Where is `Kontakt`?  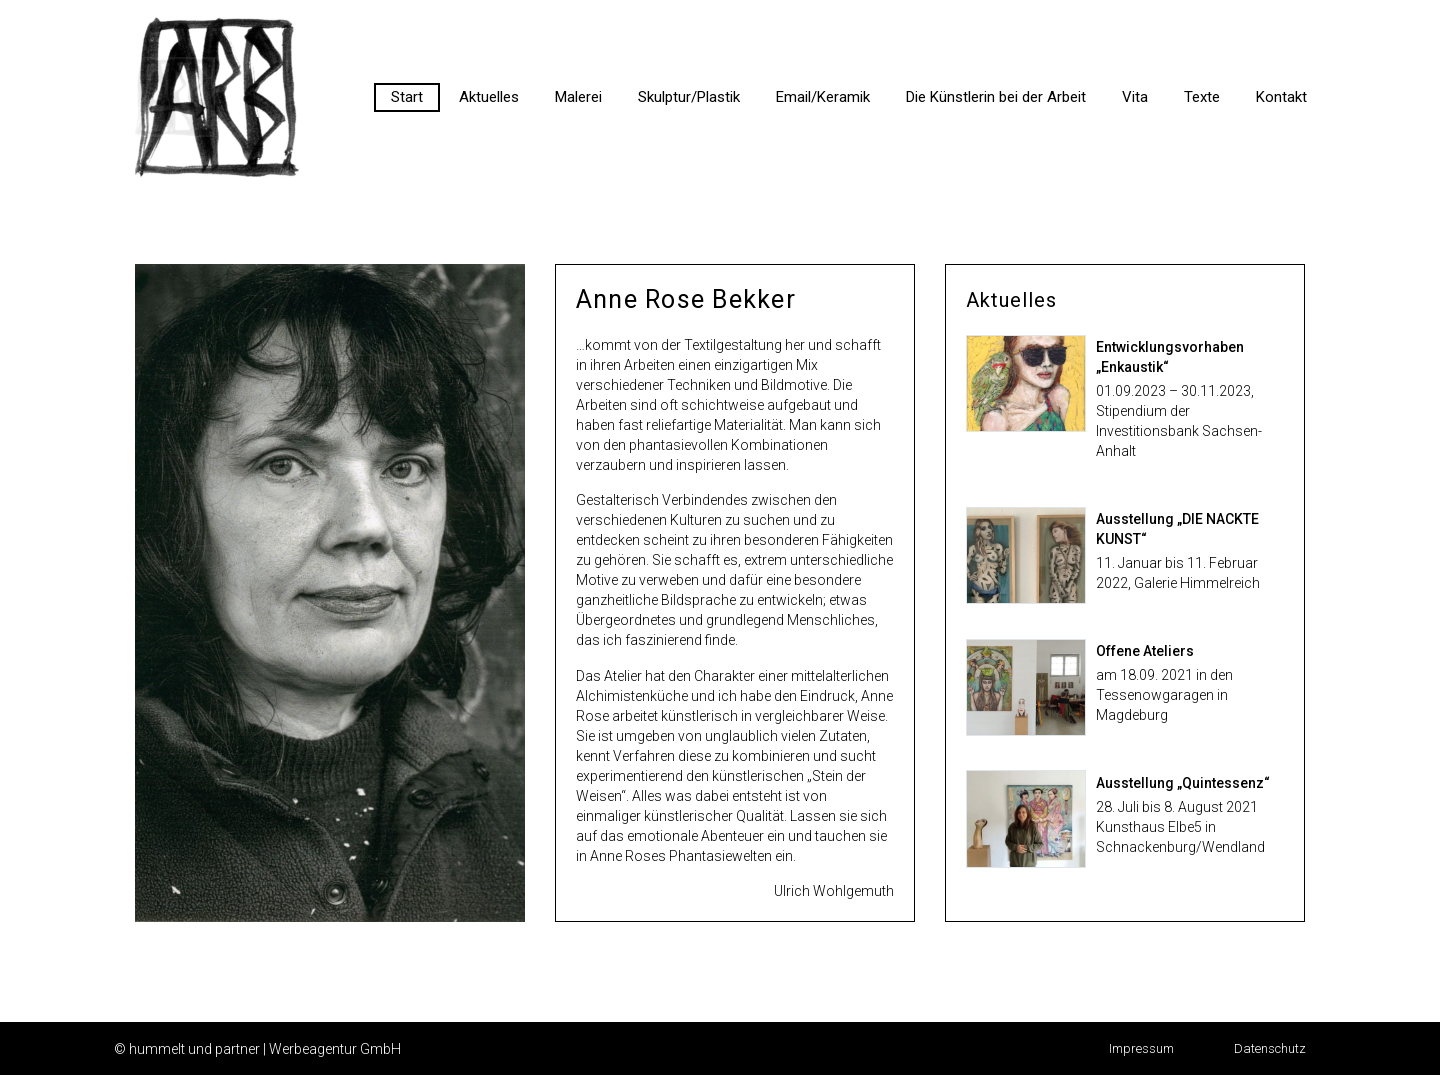 Kontakt is located at coordinates (1281, 97).